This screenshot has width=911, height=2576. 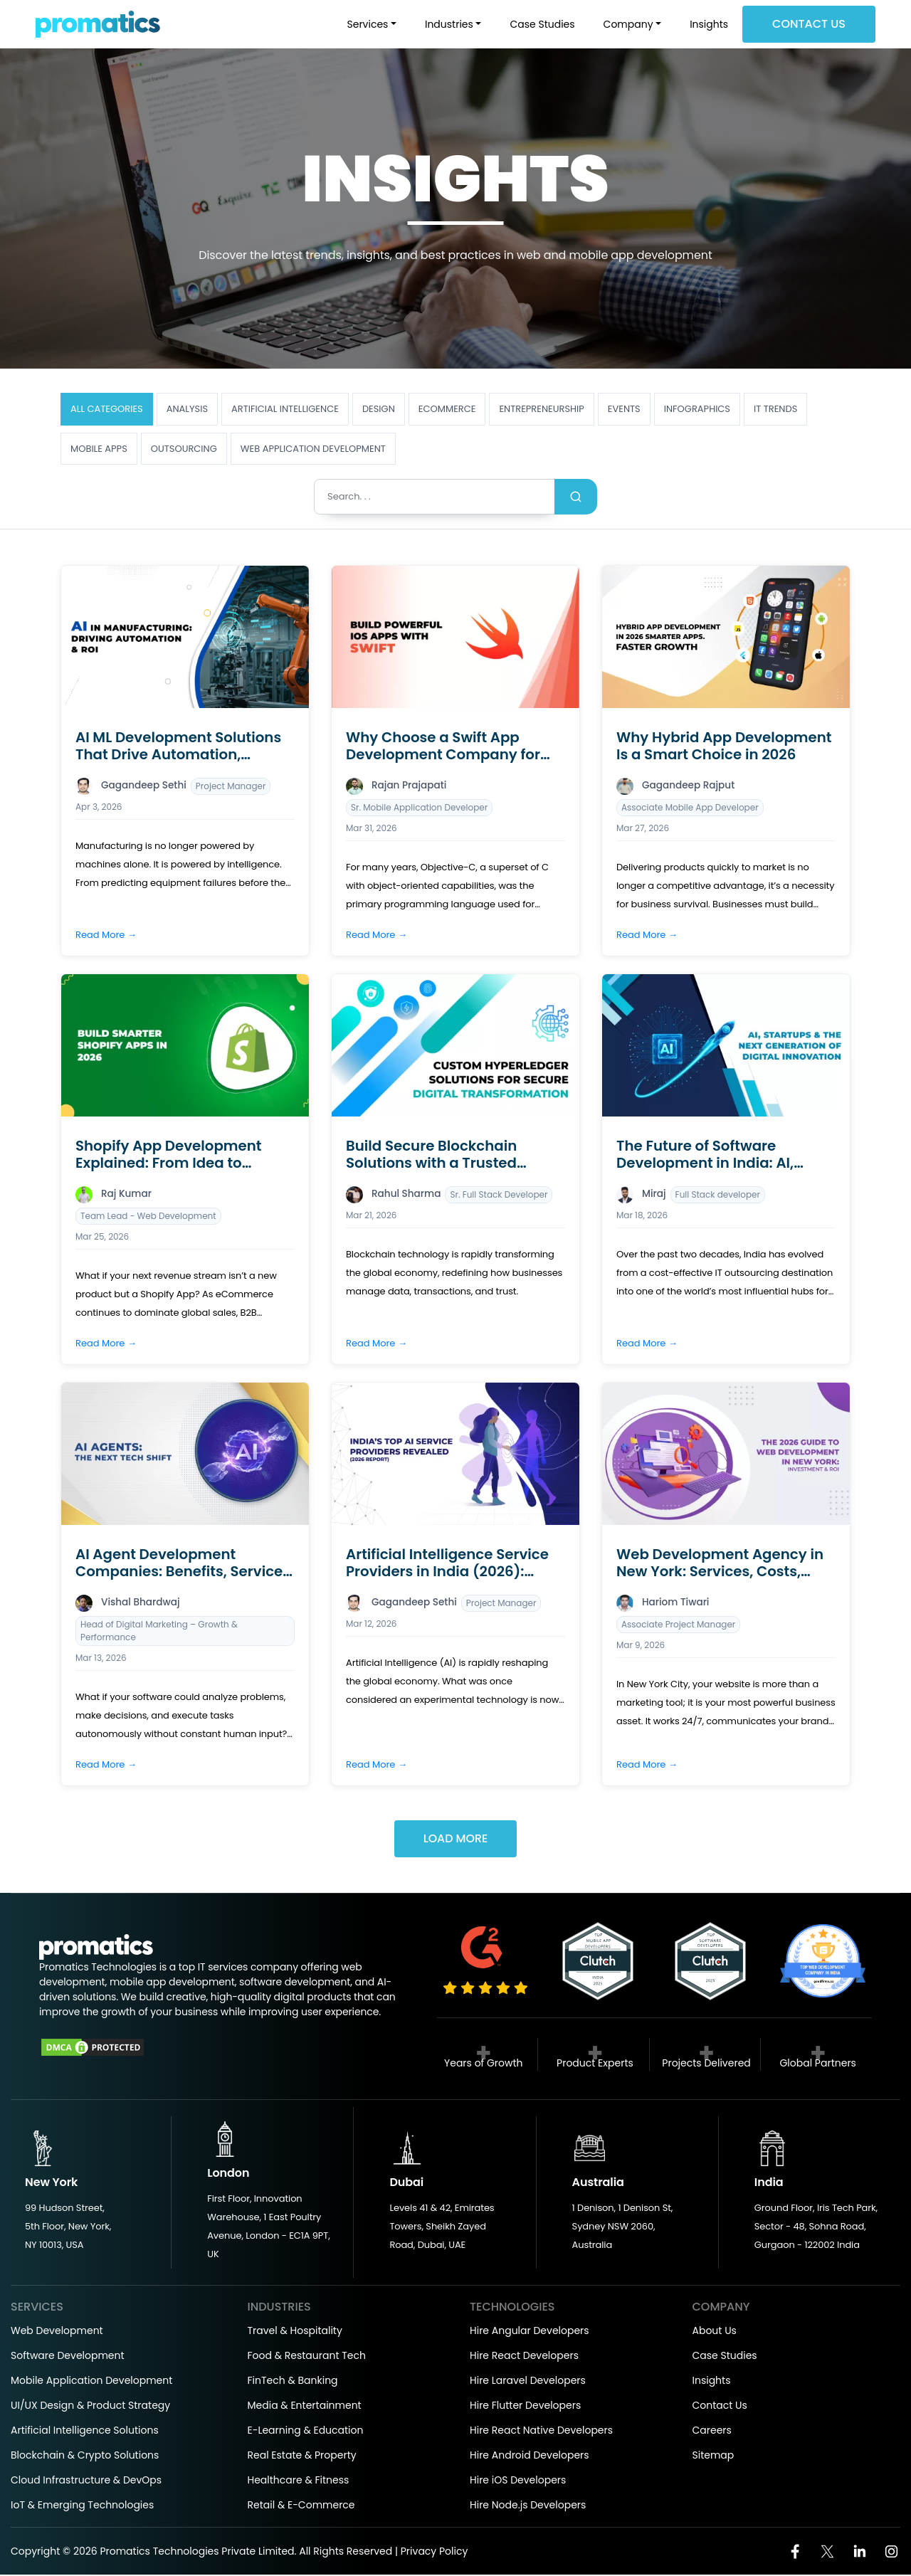 What do you see at coordinates (293, 2382) in the screenshot?
I see `FinTech & Banking` at bounding box center [293, 2382].